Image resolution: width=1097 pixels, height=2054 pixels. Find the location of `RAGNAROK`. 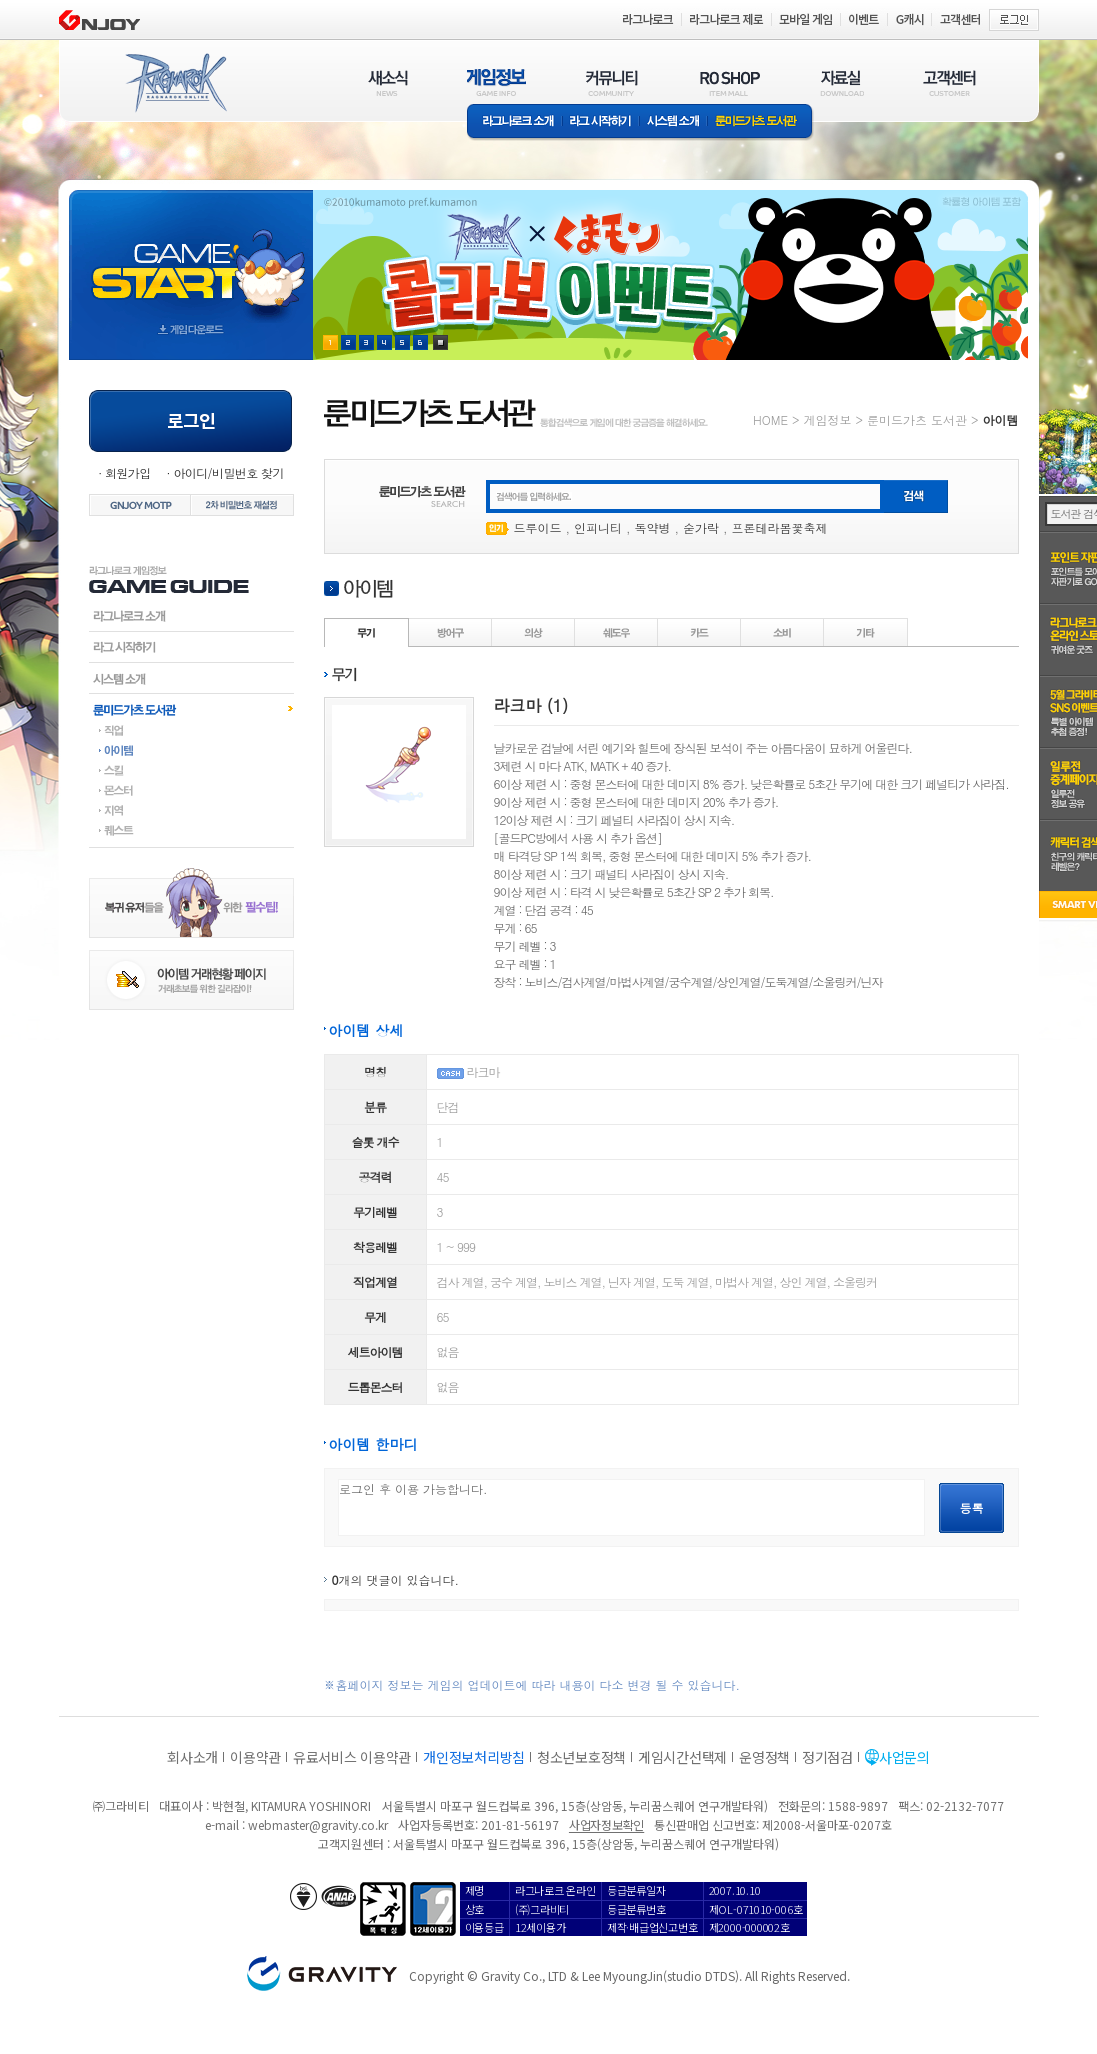

RAGNAROK is located at coordinates (175, 83).